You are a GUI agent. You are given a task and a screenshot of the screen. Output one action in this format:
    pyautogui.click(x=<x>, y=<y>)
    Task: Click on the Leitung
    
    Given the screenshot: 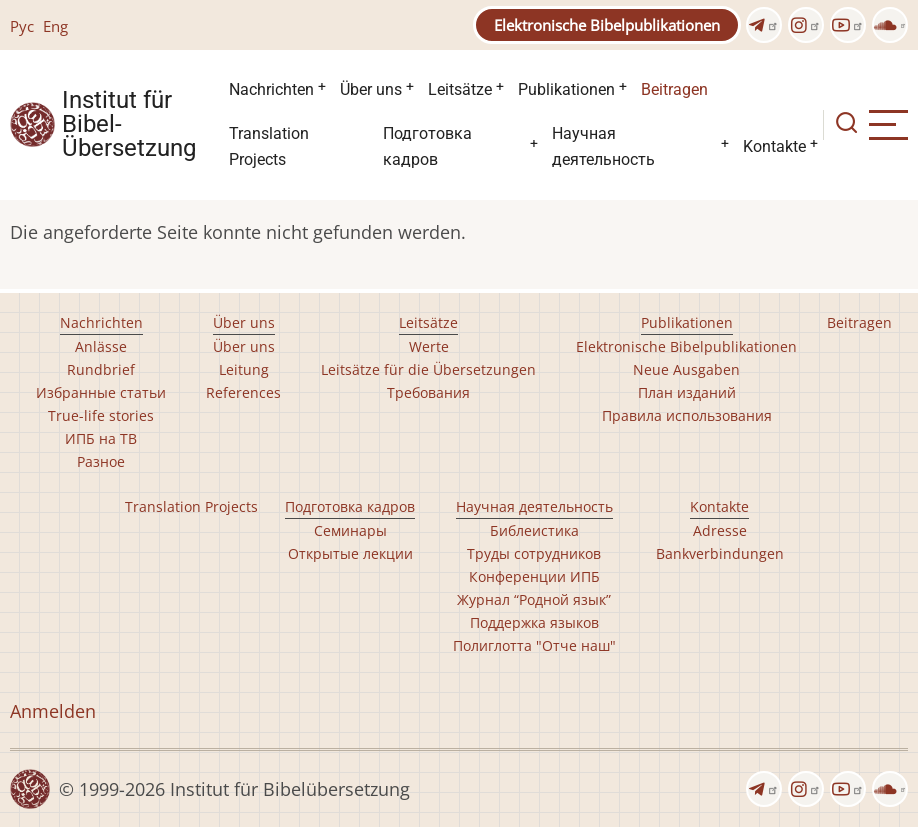 What is the action you would take?
    pyautogui.click(x=244, y=369)
    